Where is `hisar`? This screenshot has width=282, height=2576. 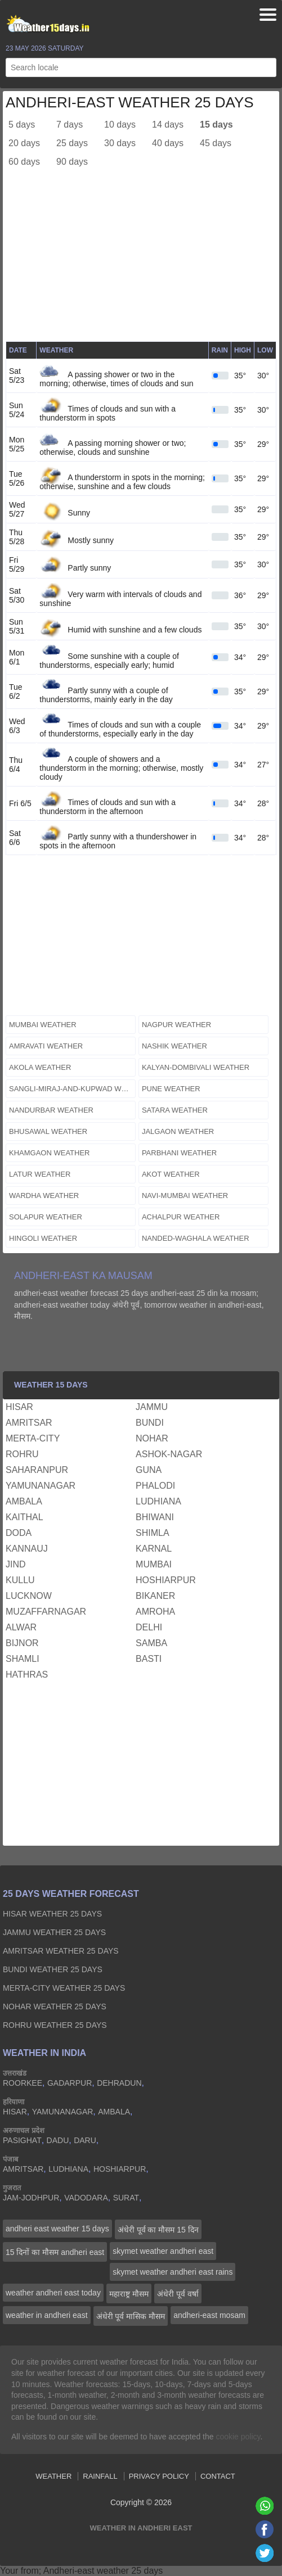
hisar is located at coordinates (19, 1407).